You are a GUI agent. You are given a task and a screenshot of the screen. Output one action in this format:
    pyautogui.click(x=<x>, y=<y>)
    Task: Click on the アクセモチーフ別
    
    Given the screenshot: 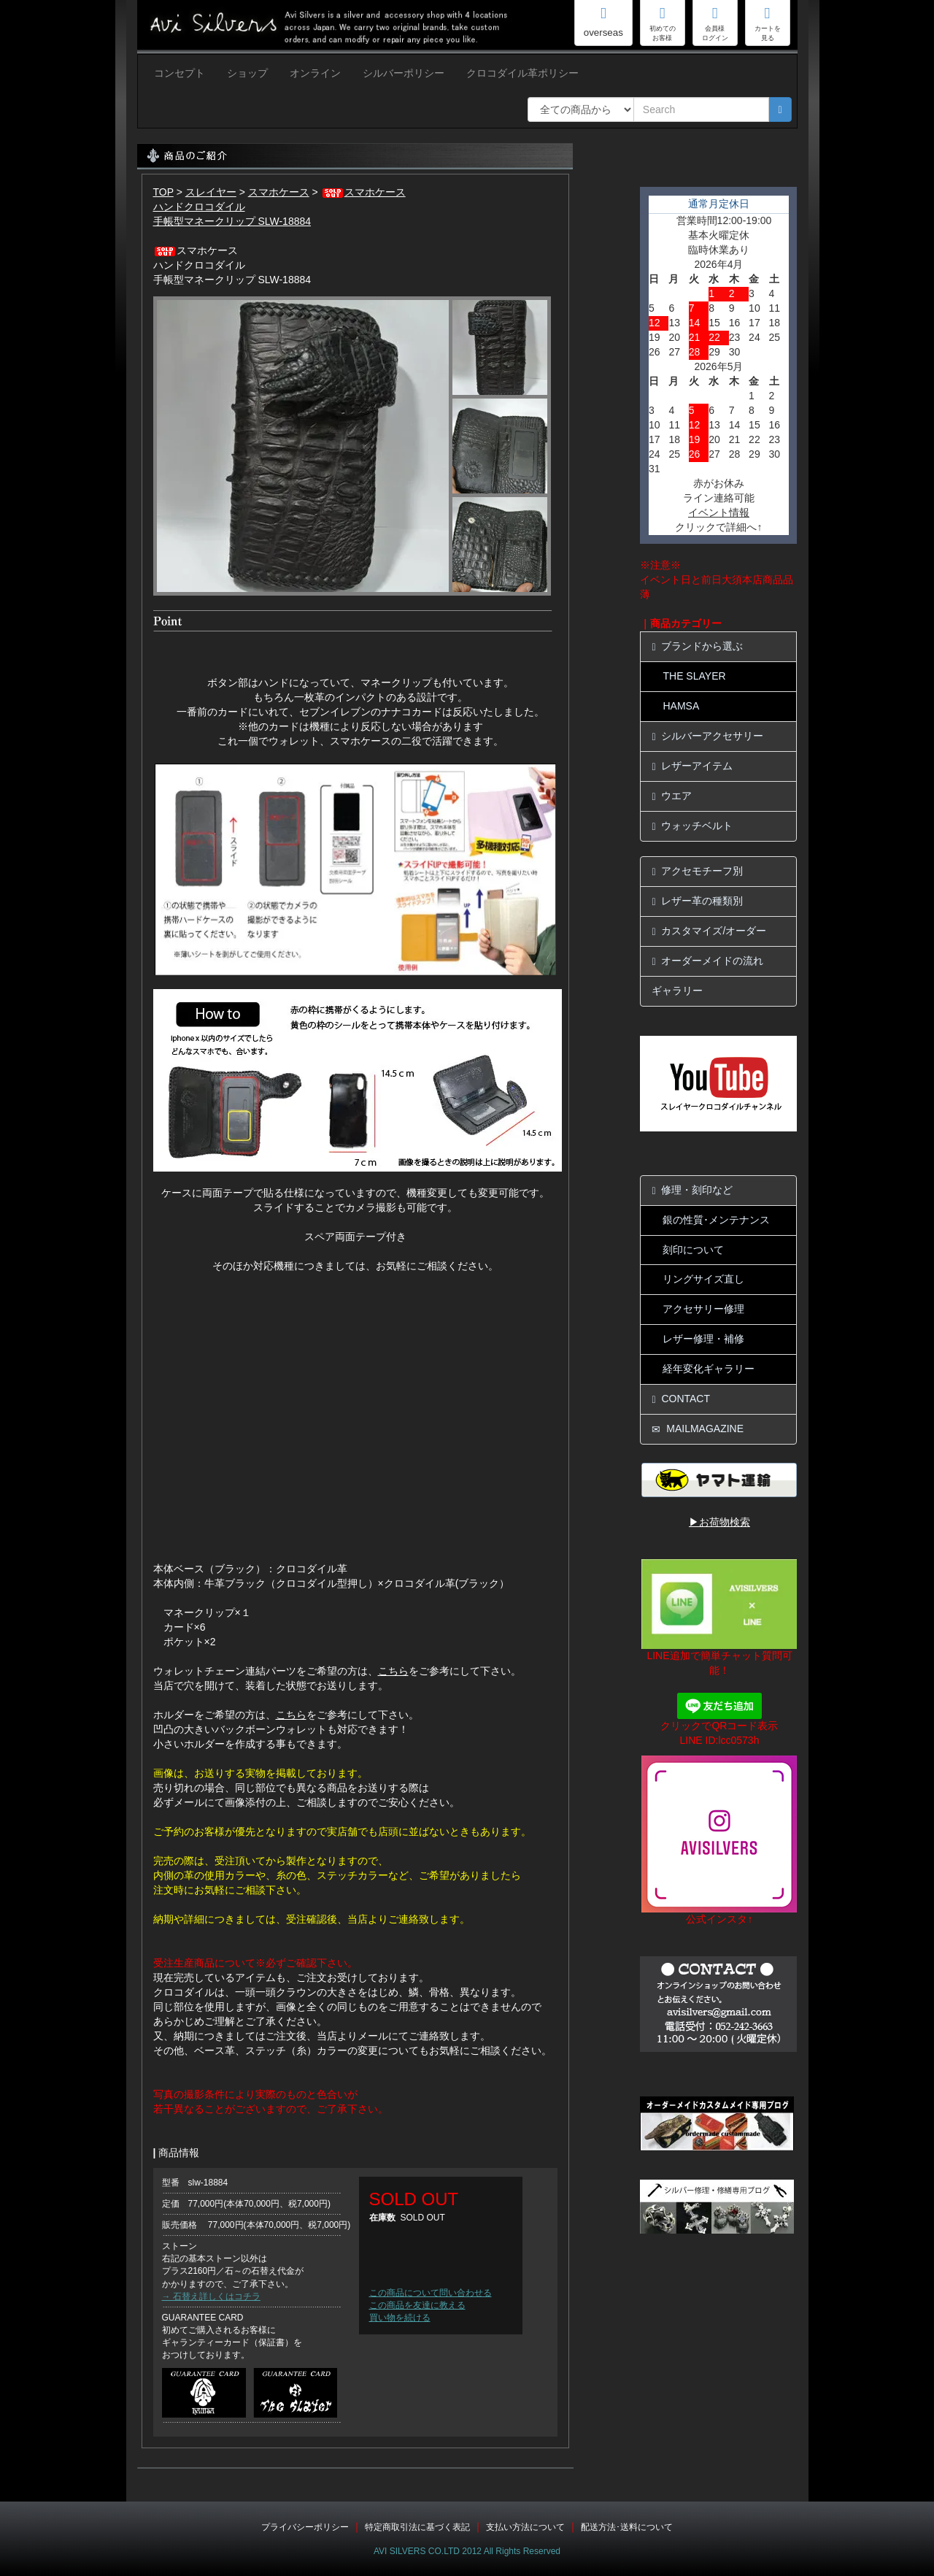 What is the action you would take?
    pyautogui.click(x=697, y=871)
    